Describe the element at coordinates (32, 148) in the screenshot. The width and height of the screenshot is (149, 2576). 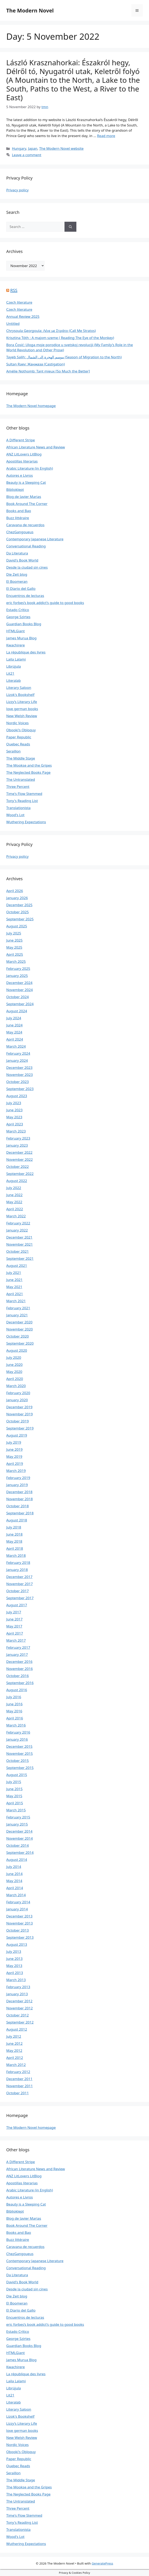
I see `Japan` at that location.